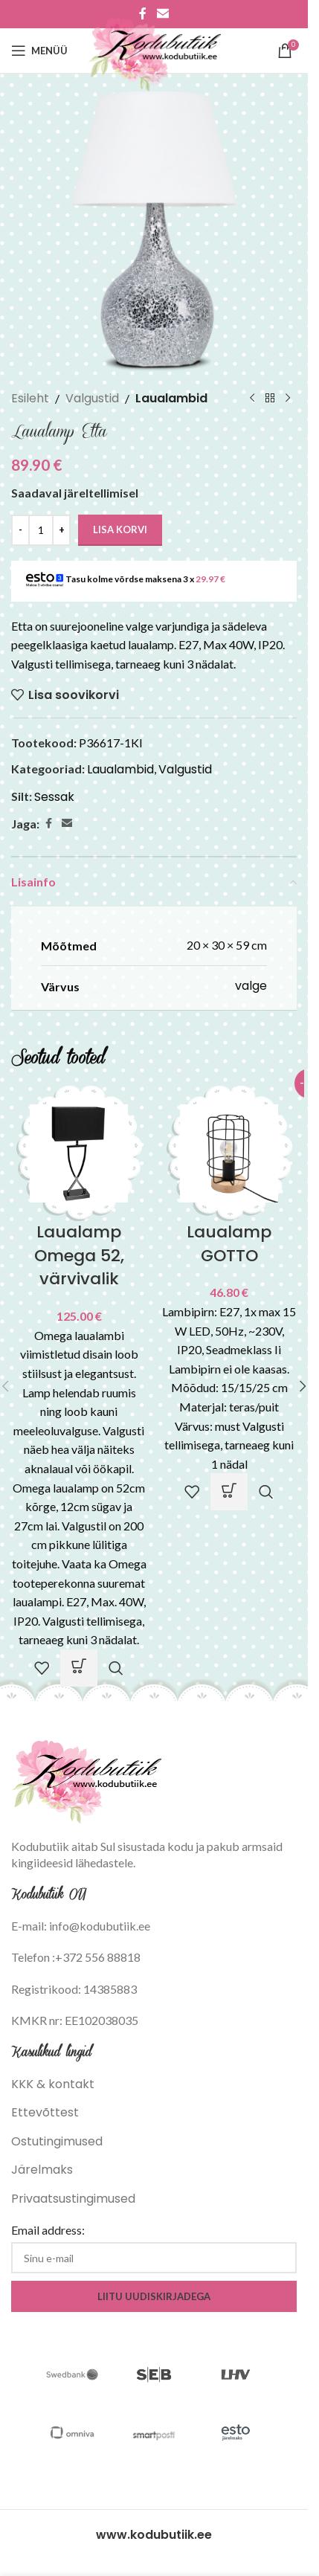 This screenshot has width=319, height=2576. What do you see at coordinates (61, 530) in the screenshot?
I see `[Increase quantity]` at bounding box center [61, 530].